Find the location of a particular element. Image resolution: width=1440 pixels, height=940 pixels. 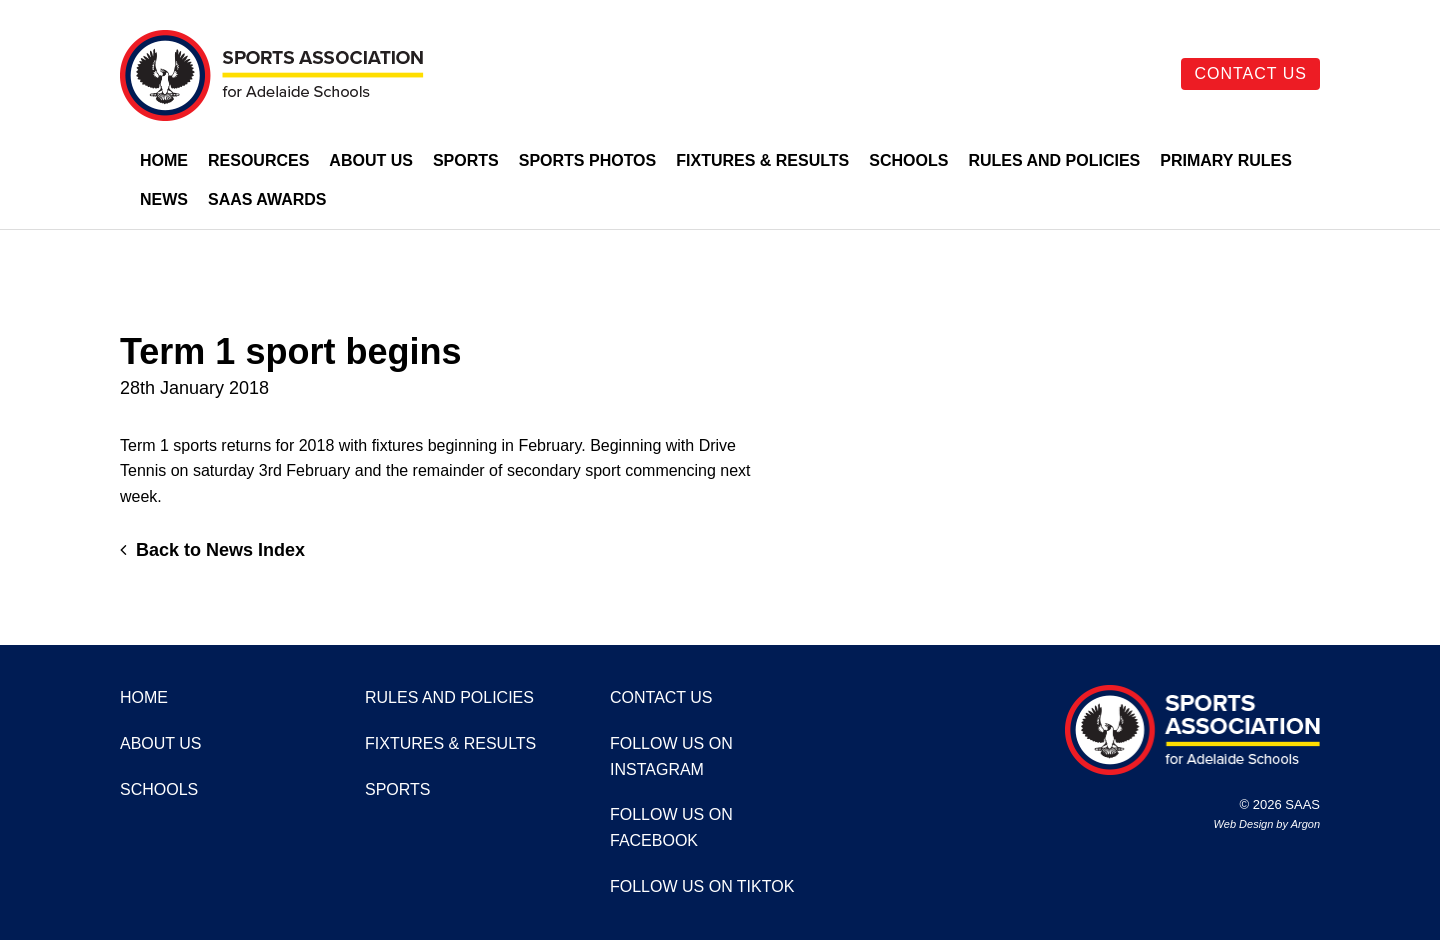

Sports is located at coordinates (466, 160).